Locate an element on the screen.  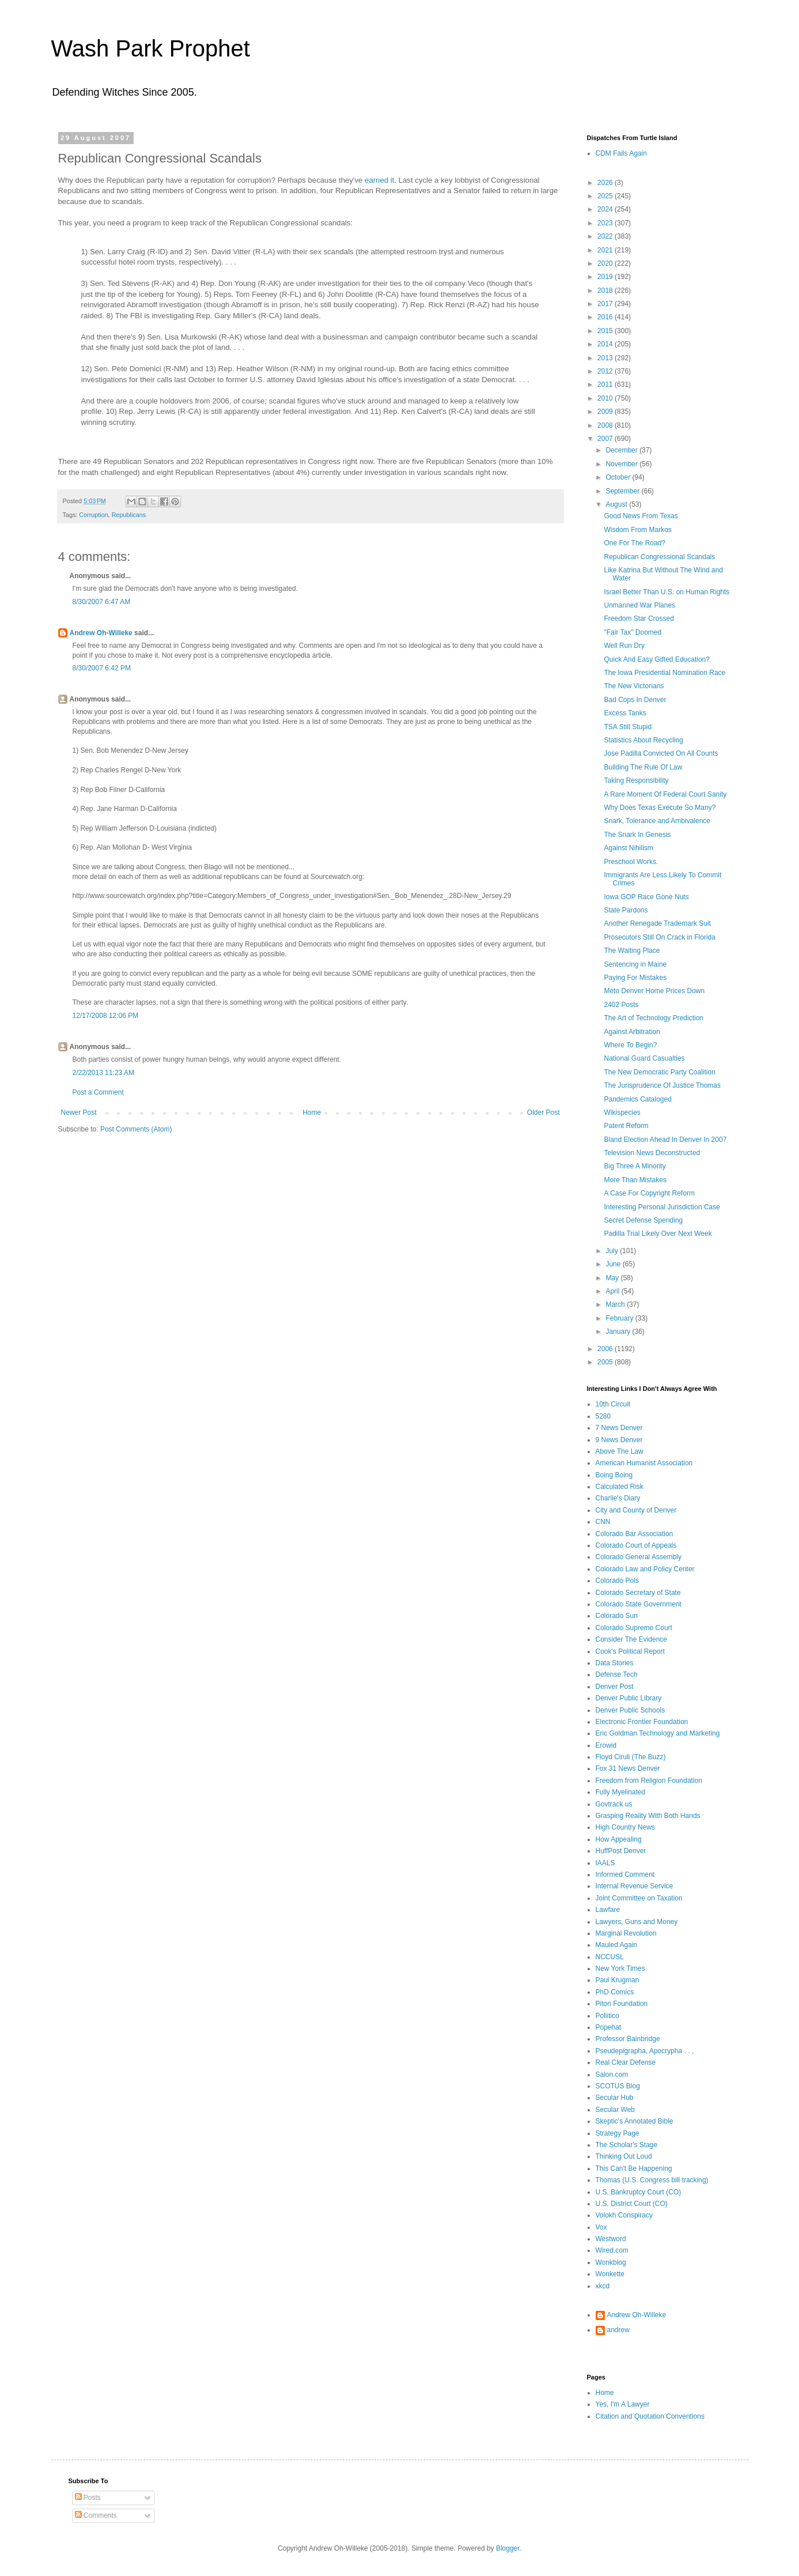
Wash Park Prophet is located at coordinates (150, 48).